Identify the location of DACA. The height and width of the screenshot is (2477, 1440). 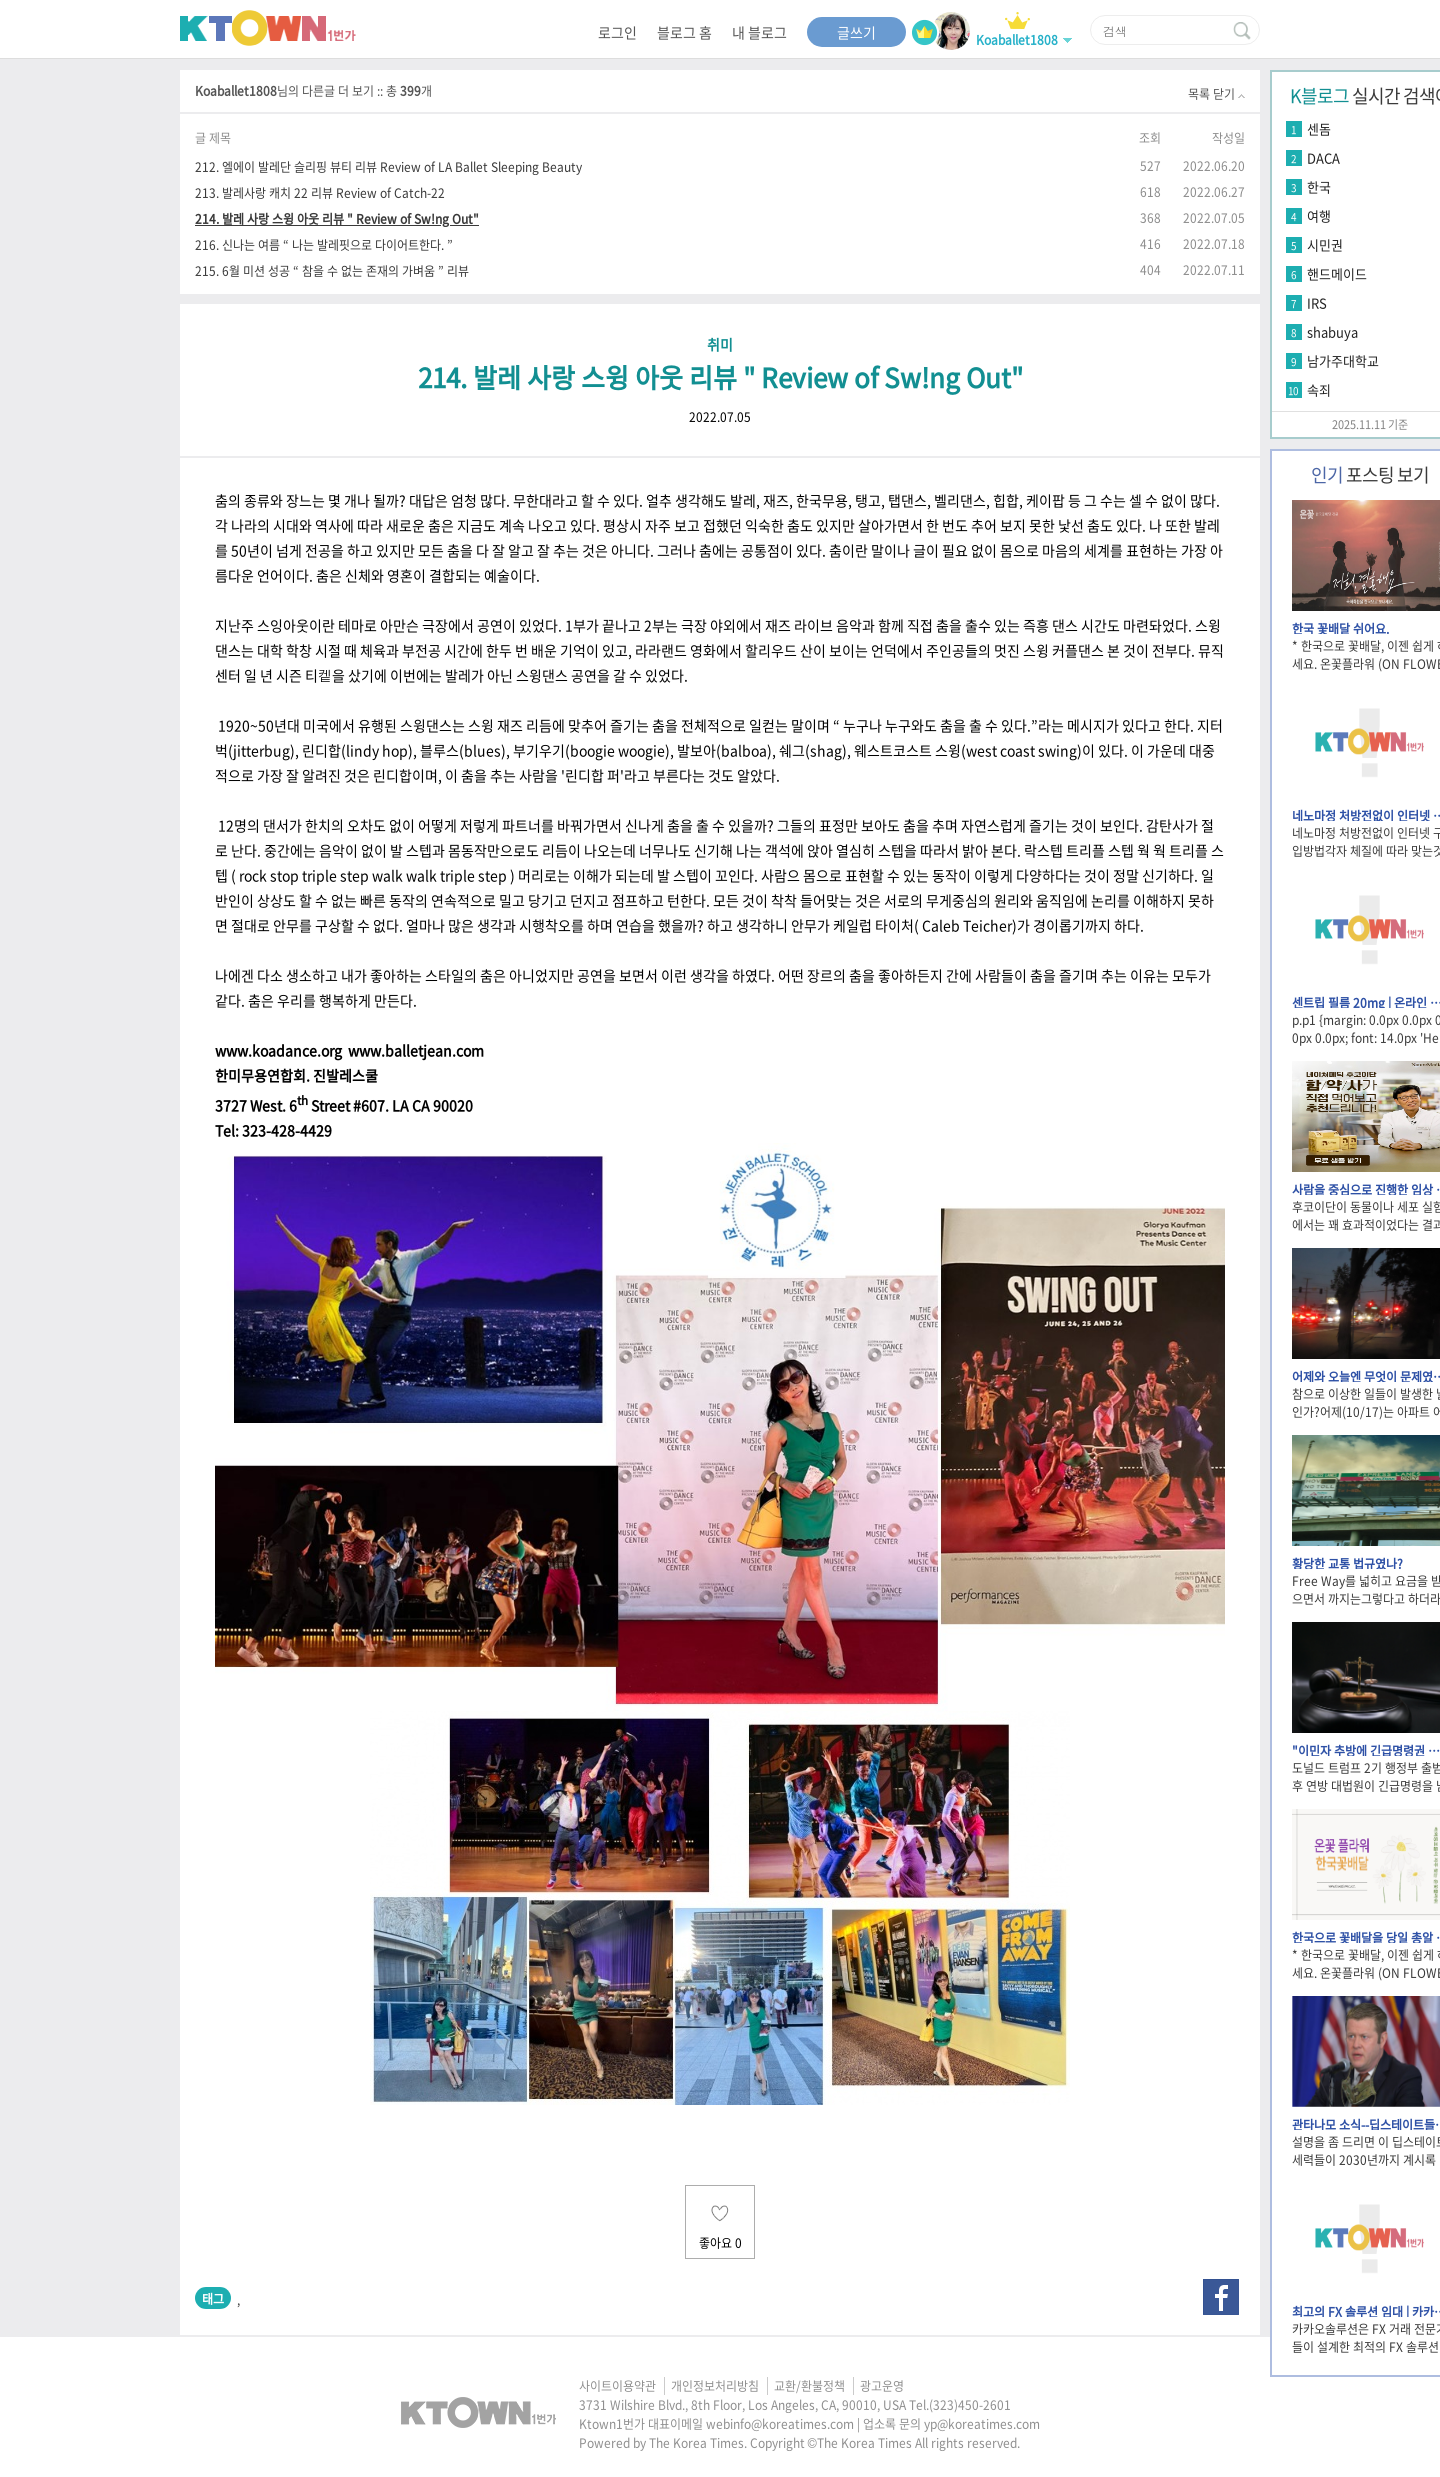
(1323, 157).